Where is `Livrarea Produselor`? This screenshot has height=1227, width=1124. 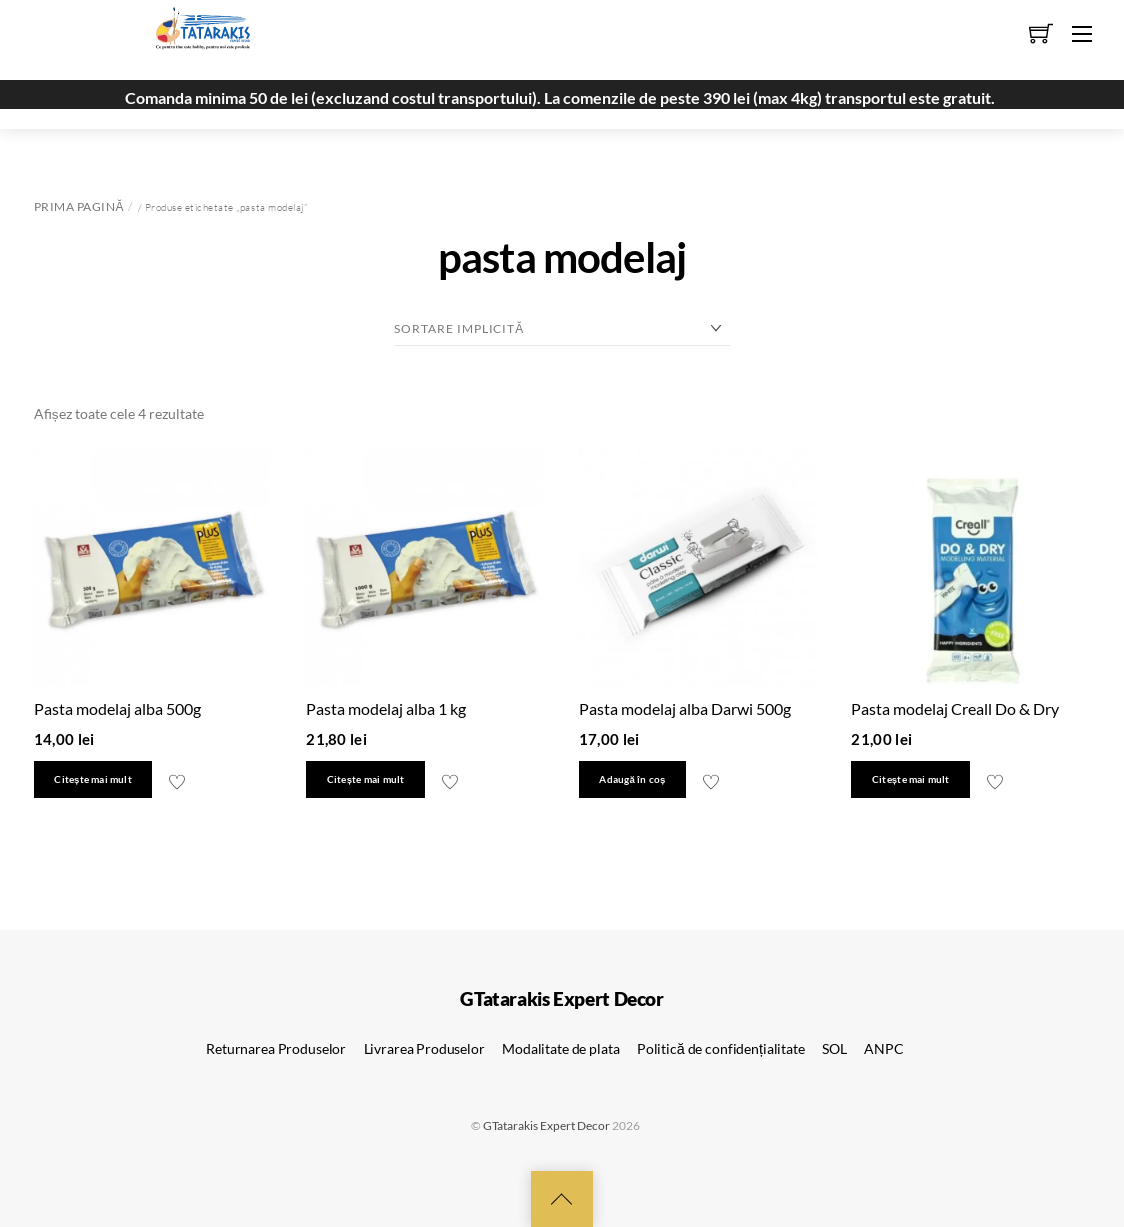
Livrarea Produselor is located at coordinates (424, 1048).